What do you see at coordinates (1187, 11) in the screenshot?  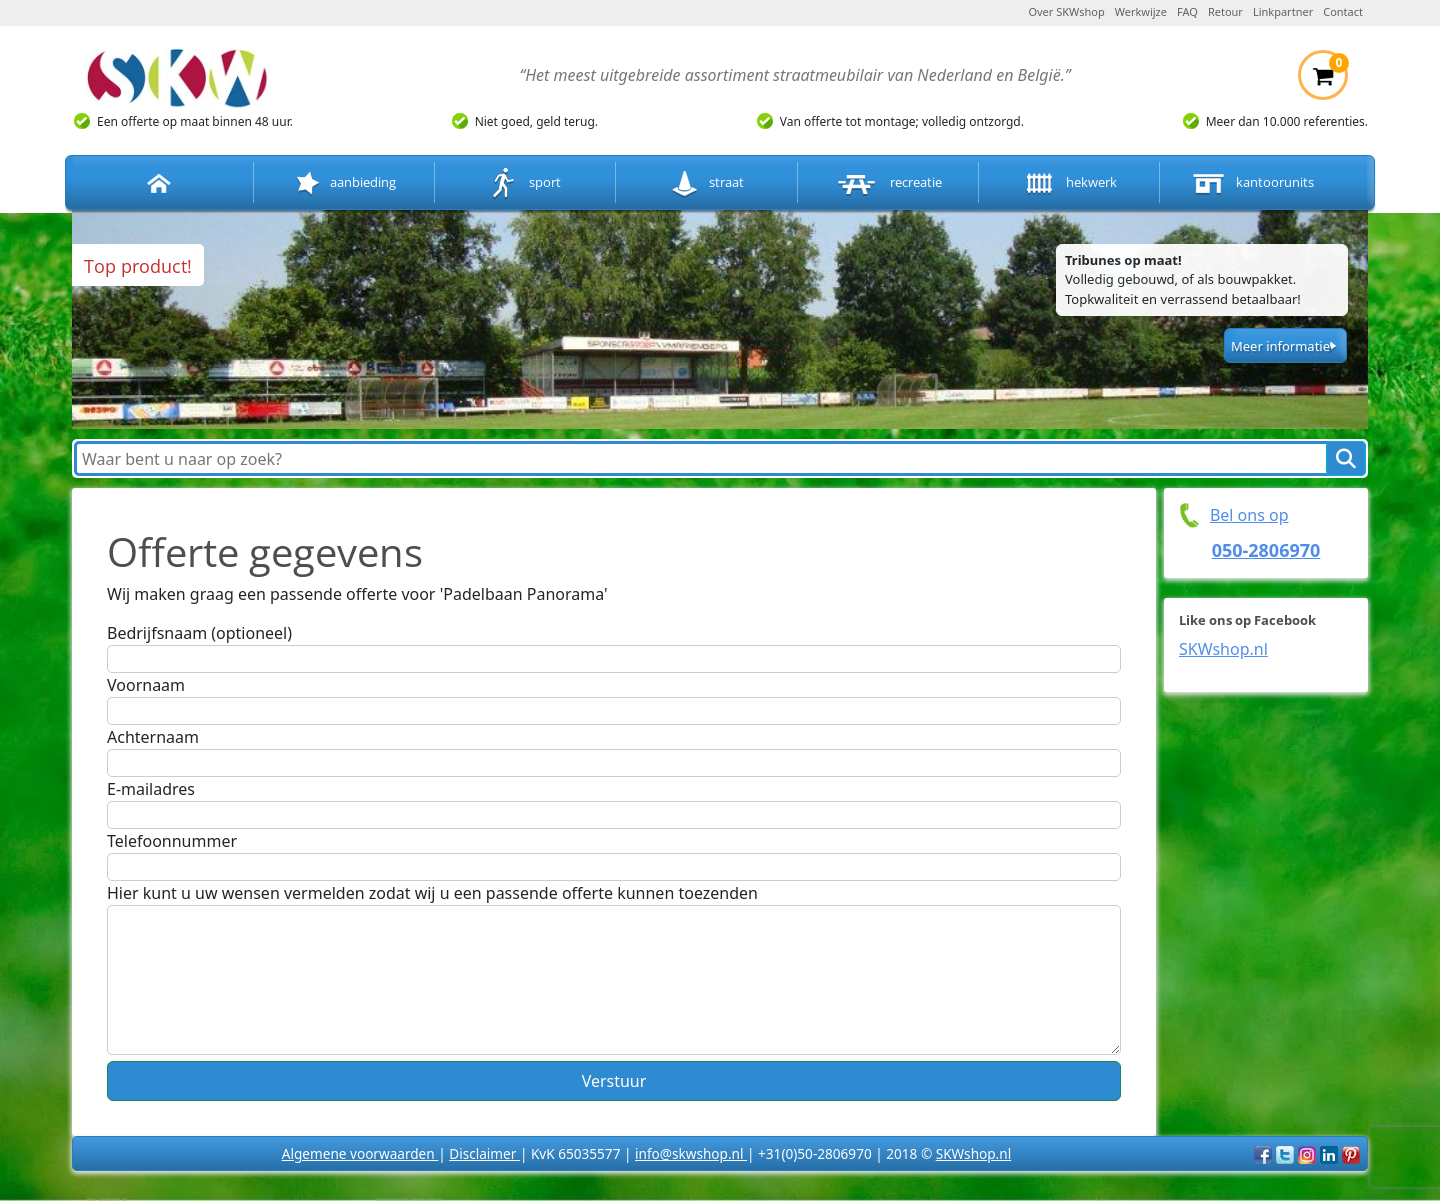 I see `FAQ` at bounding box center [1187, 11].